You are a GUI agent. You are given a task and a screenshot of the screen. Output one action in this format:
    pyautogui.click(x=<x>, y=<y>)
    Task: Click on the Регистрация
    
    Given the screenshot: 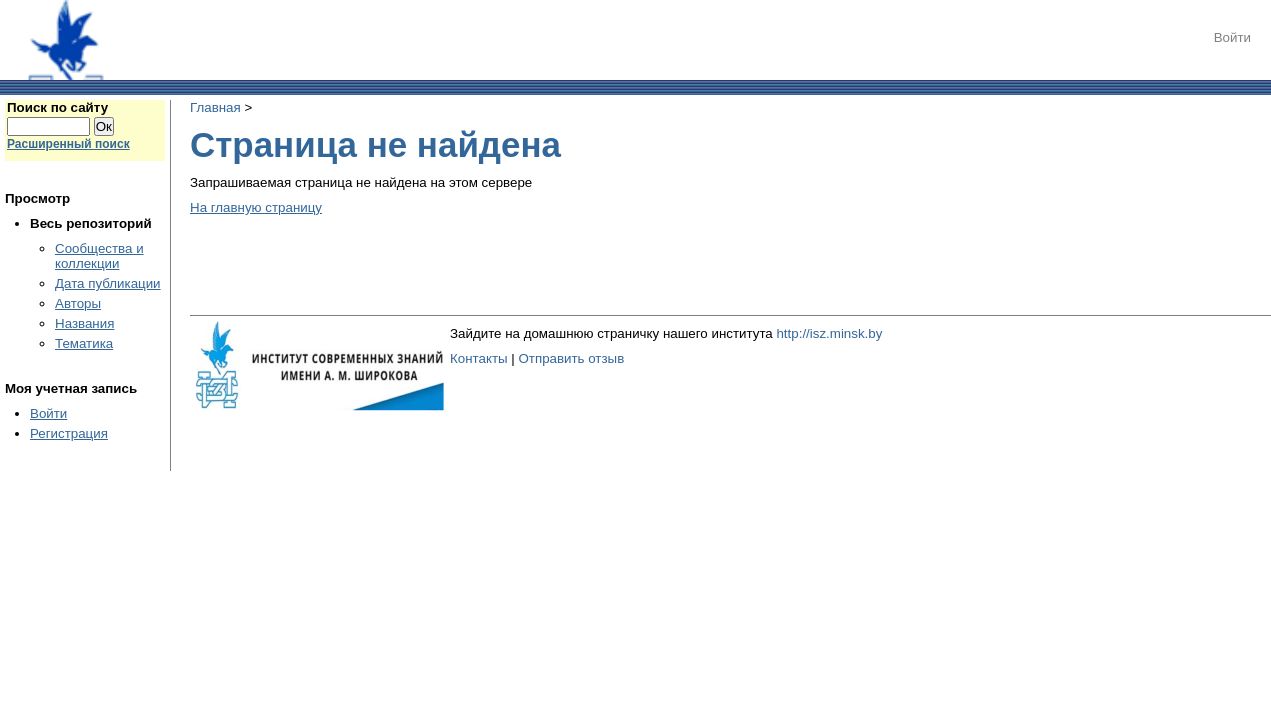 What is the action you would take?
    pyautogui.click(x=69, y=433)
    